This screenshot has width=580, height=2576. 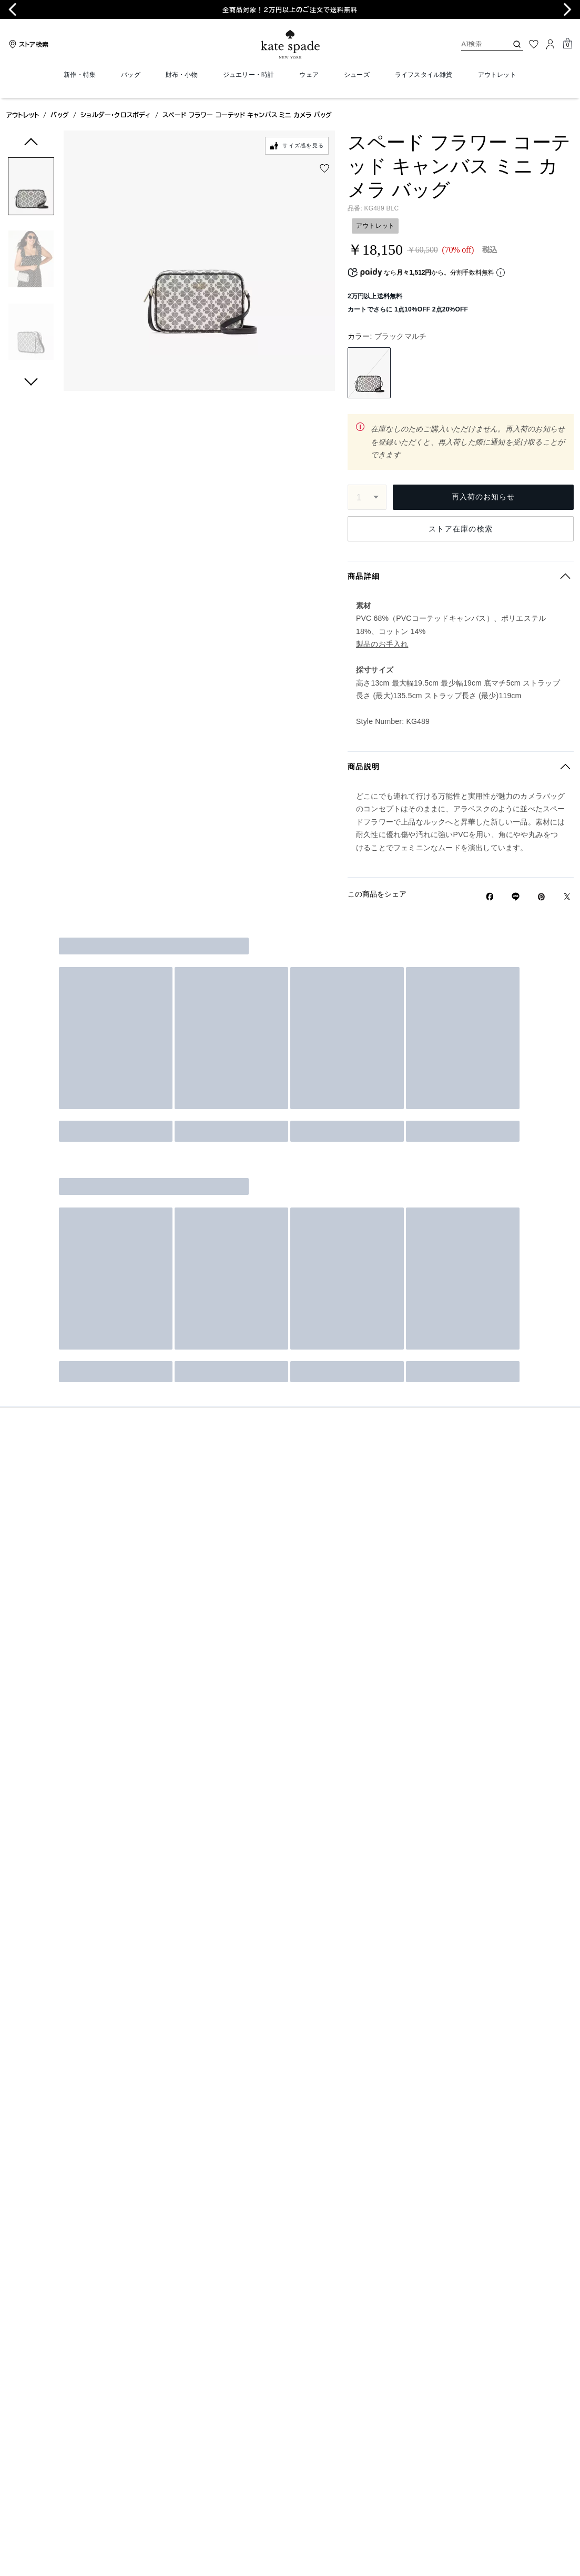 What do you see at coordinates (22, 115) in the screenshot?
I see `アウトレット` at bounding box center [22, 115].